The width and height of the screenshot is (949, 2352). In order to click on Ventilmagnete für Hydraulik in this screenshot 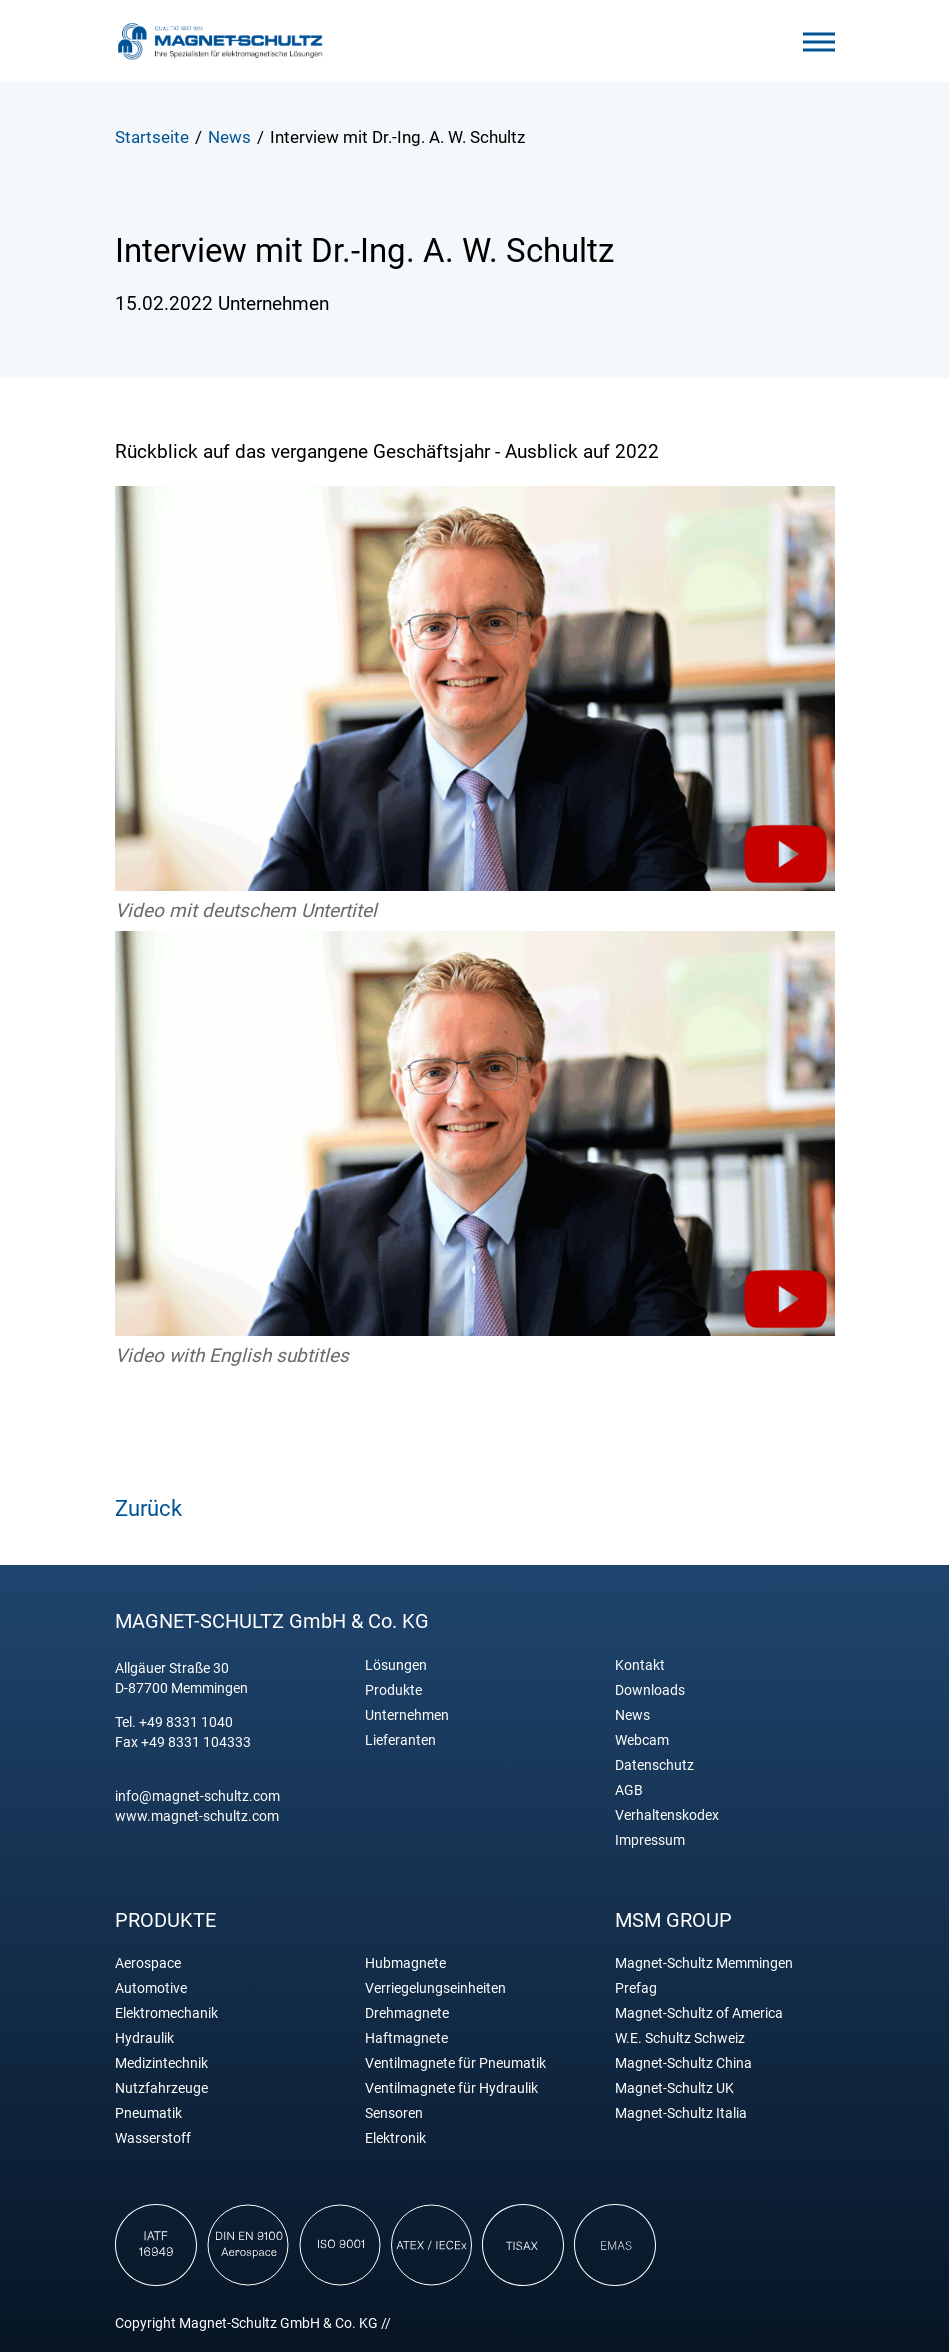, I will do `click(451, 2088)`.